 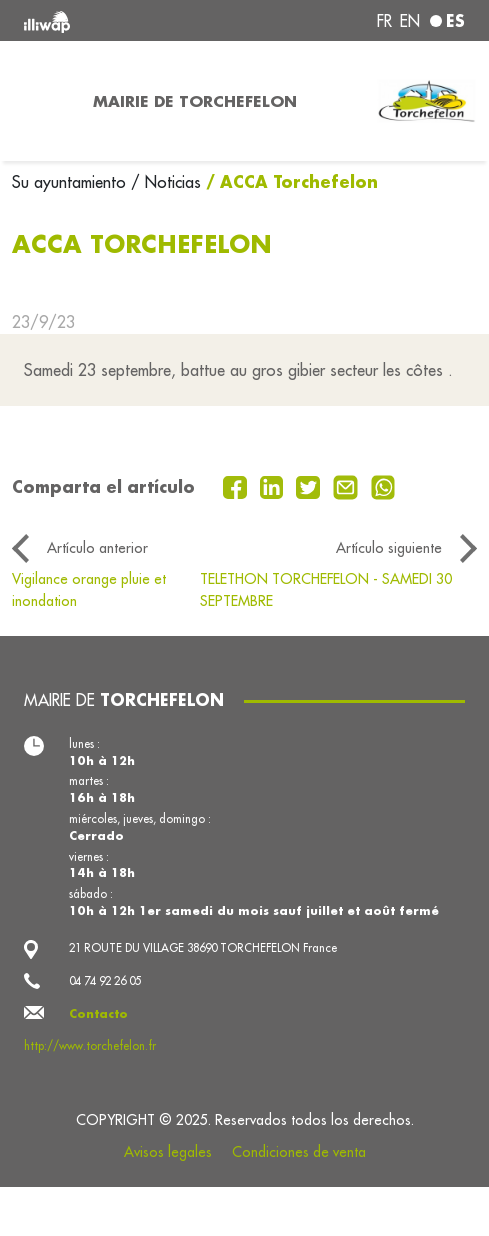 What do you see at coordinates (168, 1152) in the screenshot?
I see `Avisos legales` at bounding box center [168, 1152].